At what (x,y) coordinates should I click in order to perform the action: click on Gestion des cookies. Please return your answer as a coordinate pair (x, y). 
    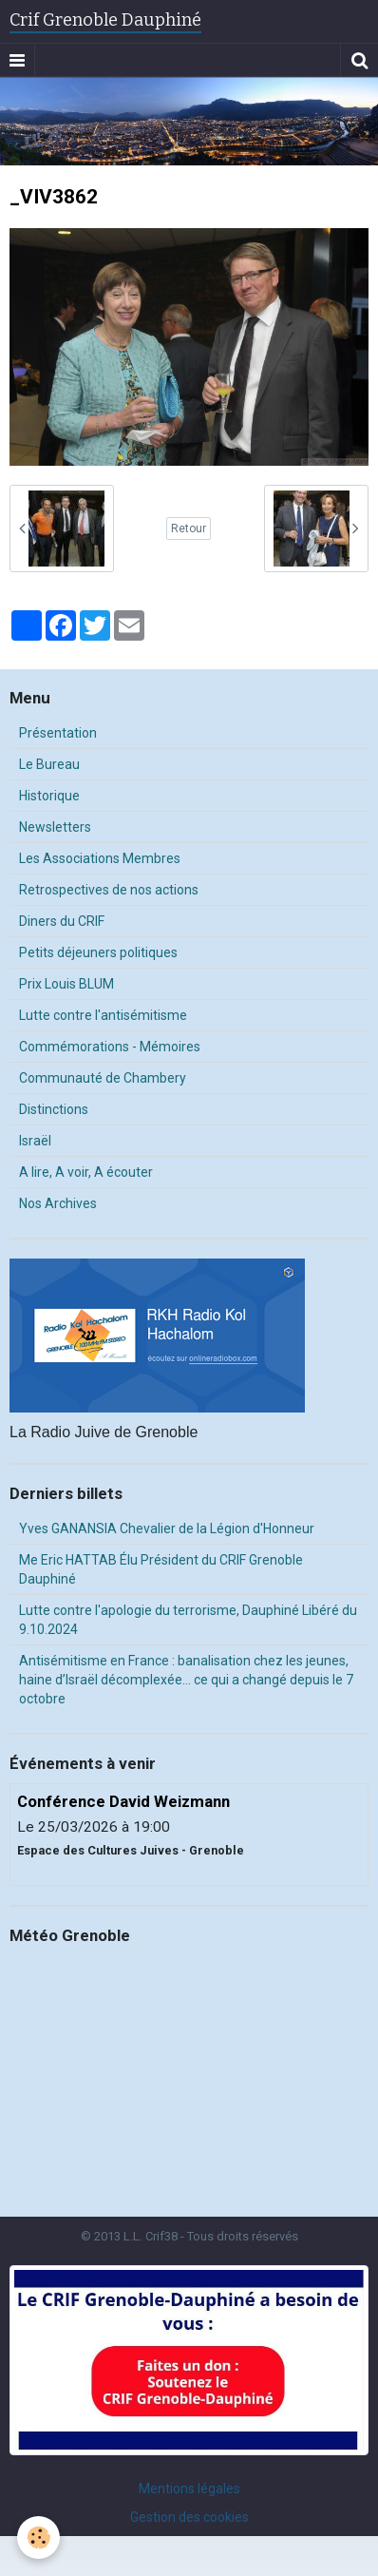
    Looking at the image, I should click on (189, 2517).